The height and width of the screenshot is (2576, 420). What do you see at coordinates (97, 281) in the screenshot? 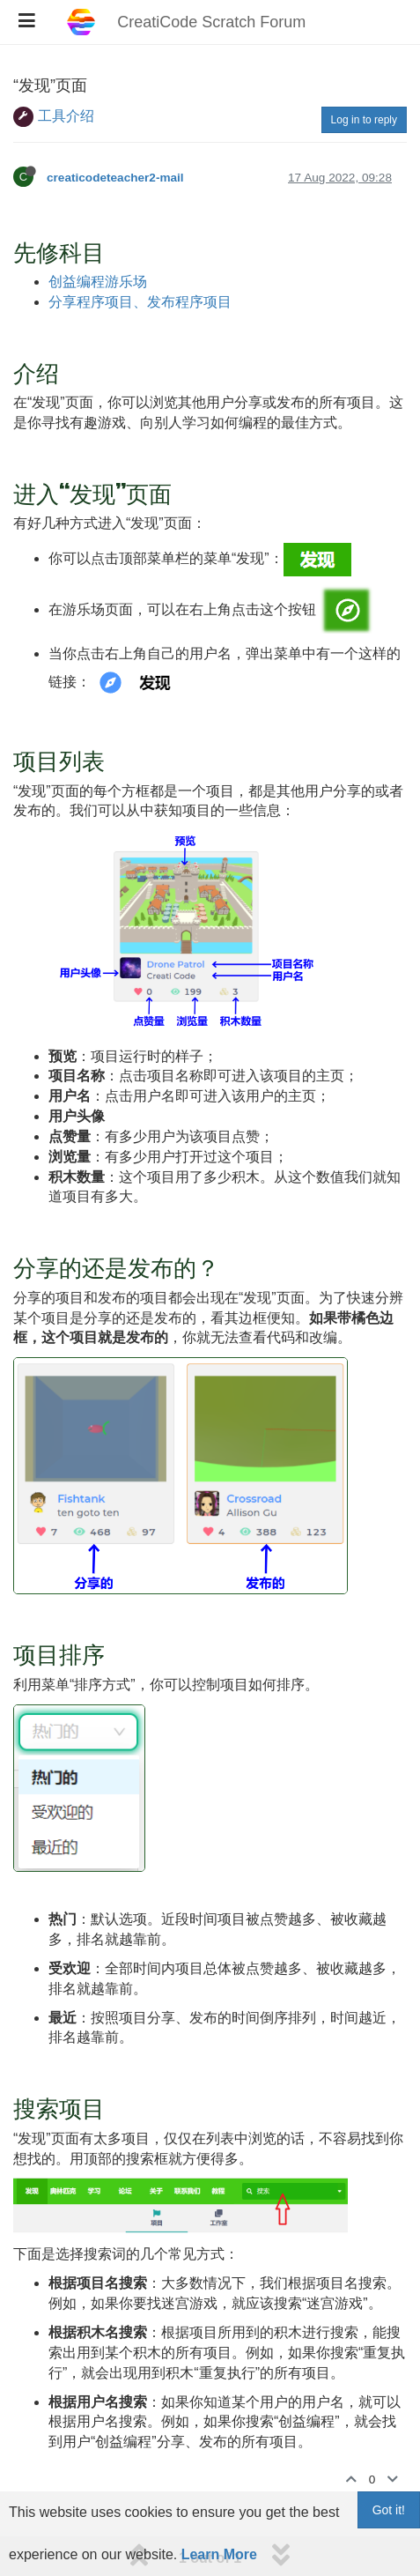
I see `创益编程游乐场` at bounding box center [97, 281].